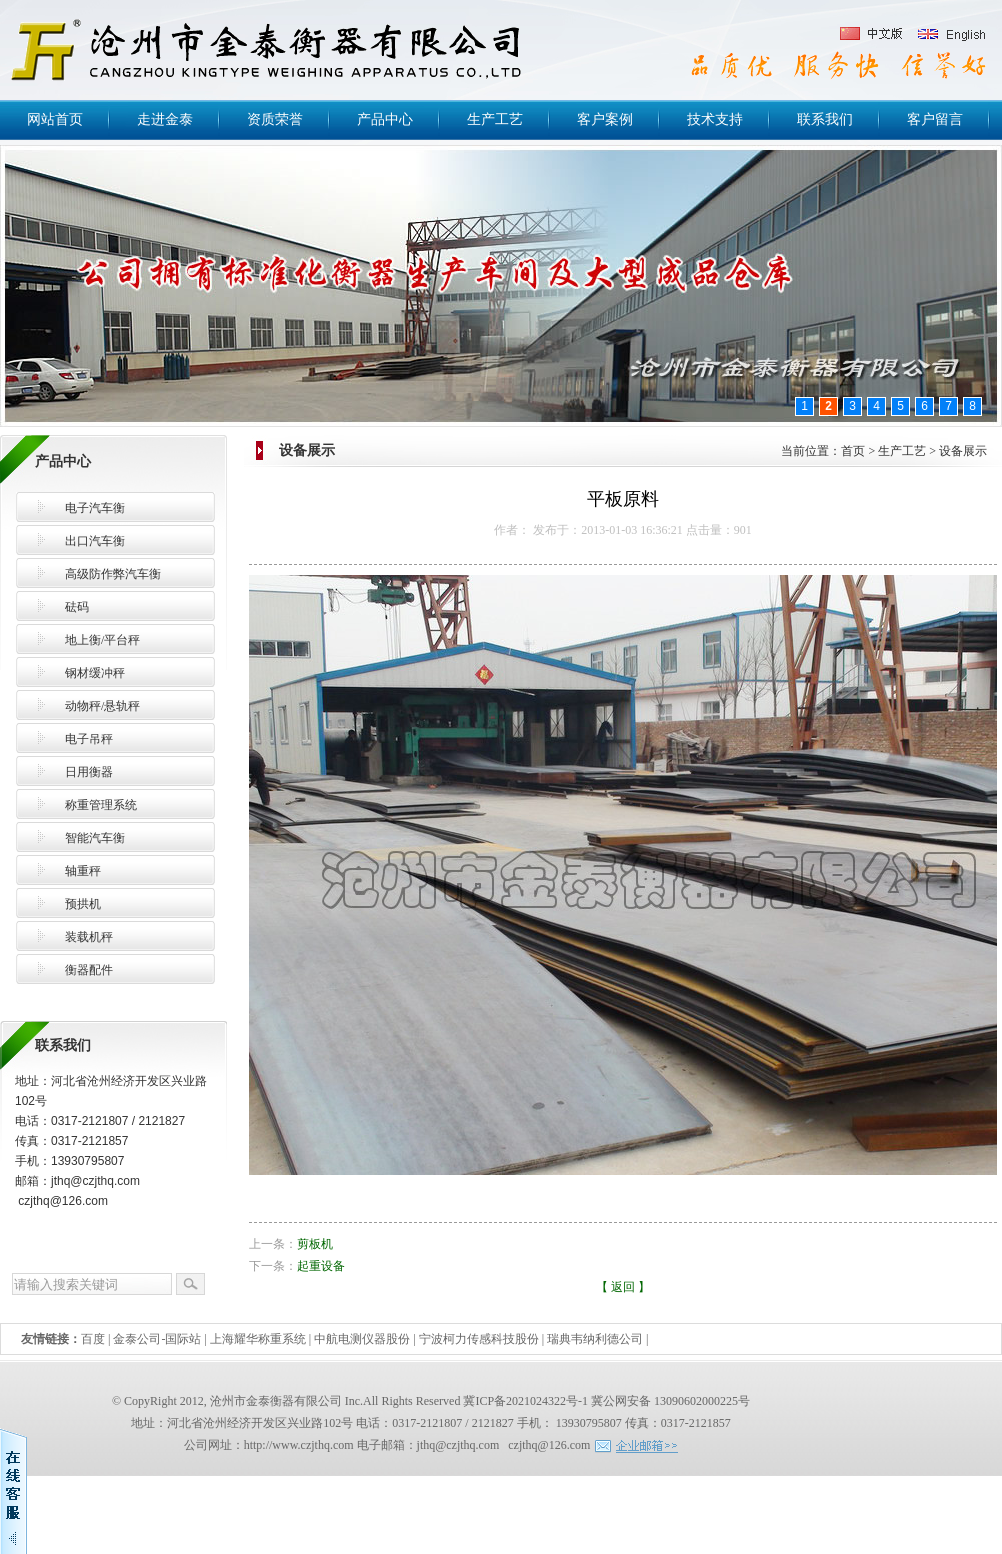 The height and width of the screenshot is (1554, 1002). Describe the element at coordinates (362, 1339) in the screenshot. I see `中航电测仪器股份` at that location.